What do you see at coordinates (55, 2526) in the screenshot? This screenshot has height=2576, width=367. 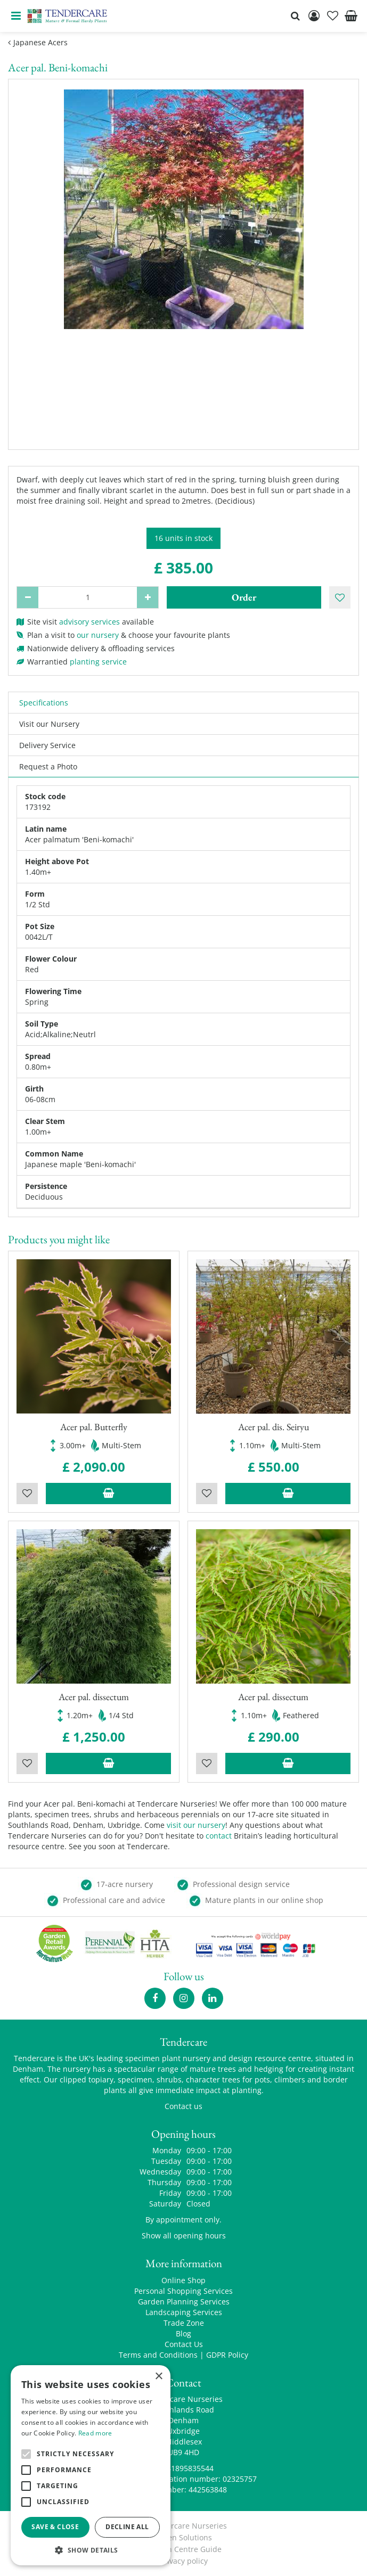 I see `Save & Close [button]` at bounding box center [55, 2526].